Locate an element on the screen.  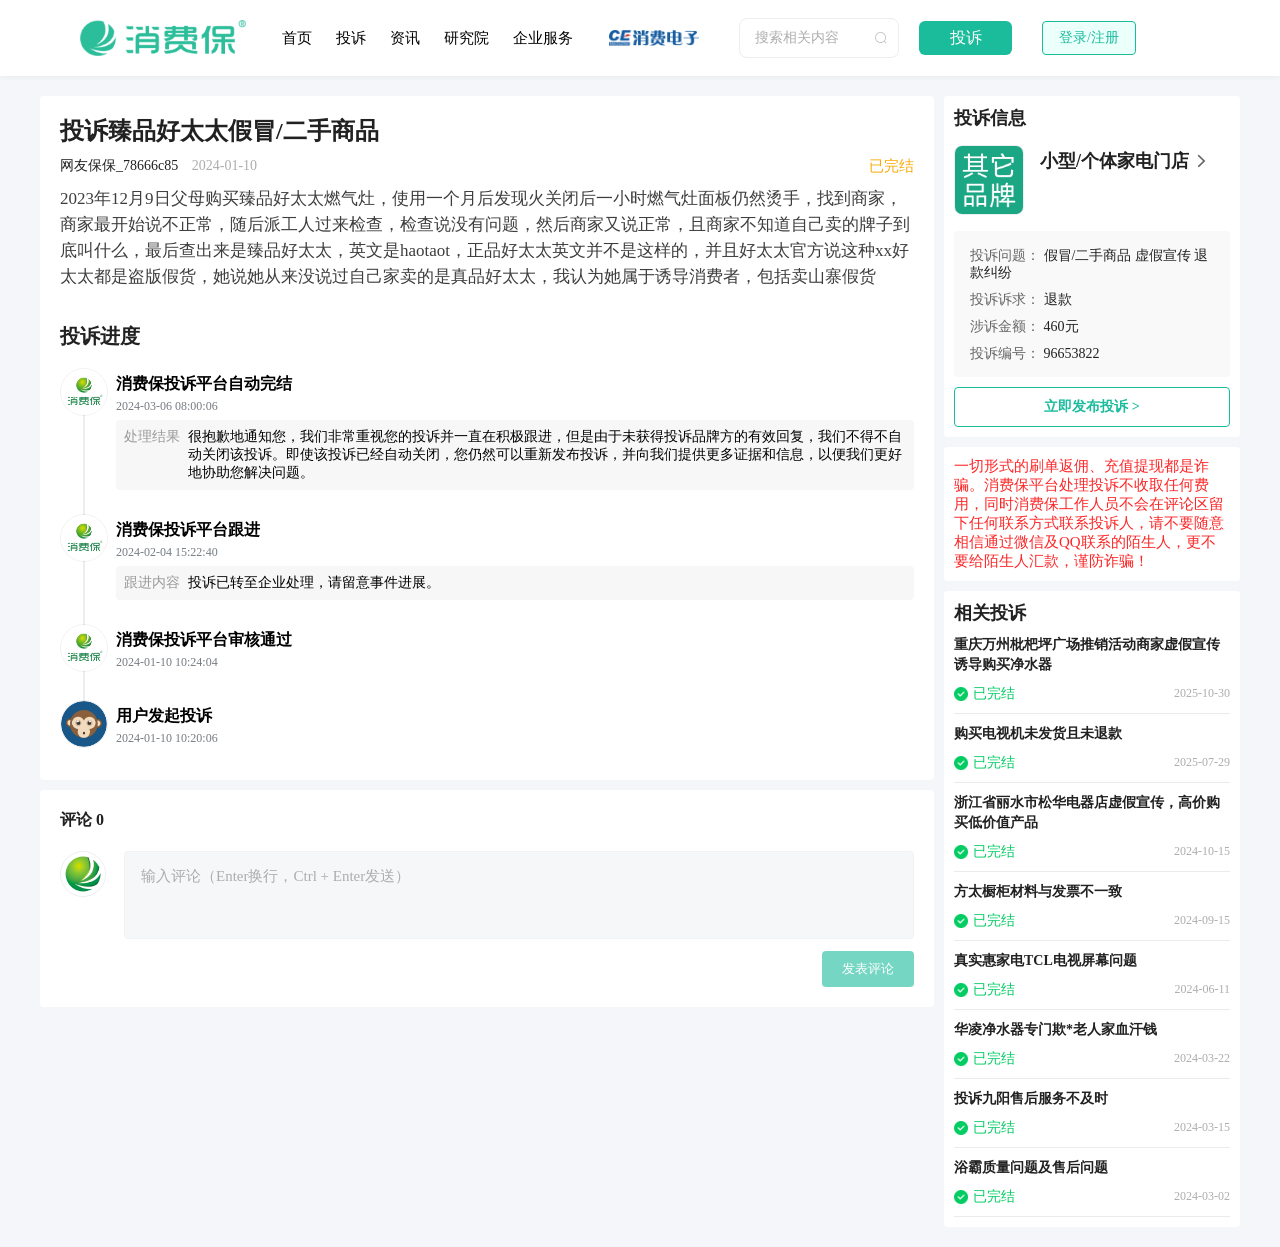
退款 is located at coordinates (1058, 299).